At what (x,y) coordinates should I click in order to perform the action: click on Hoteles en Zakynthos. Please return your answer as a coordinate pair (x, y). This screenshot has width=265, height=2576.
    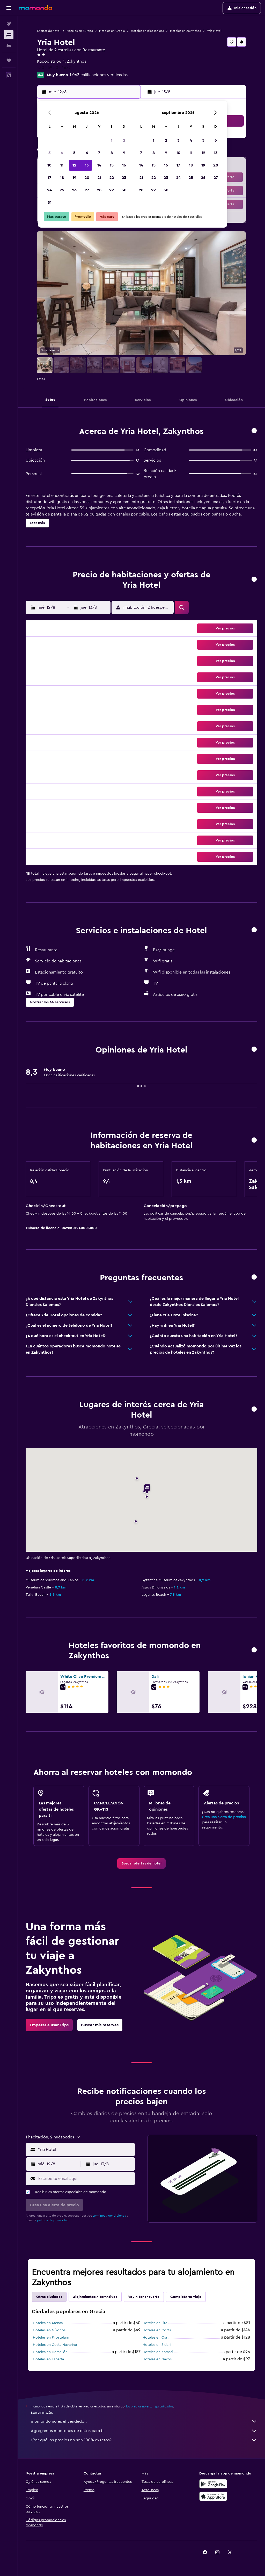
    Looking at the image, I should click on (185, 30).